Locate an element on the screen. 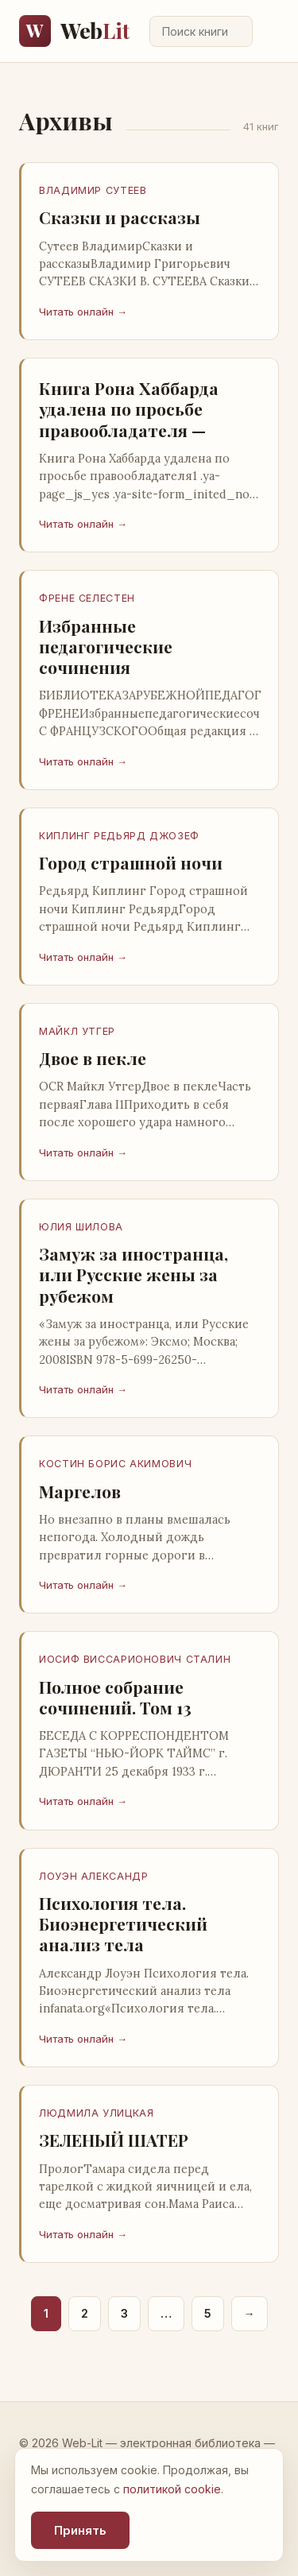  Психология тела. Биоэнергетический анализ тела is located at coordinates (123, 1924).